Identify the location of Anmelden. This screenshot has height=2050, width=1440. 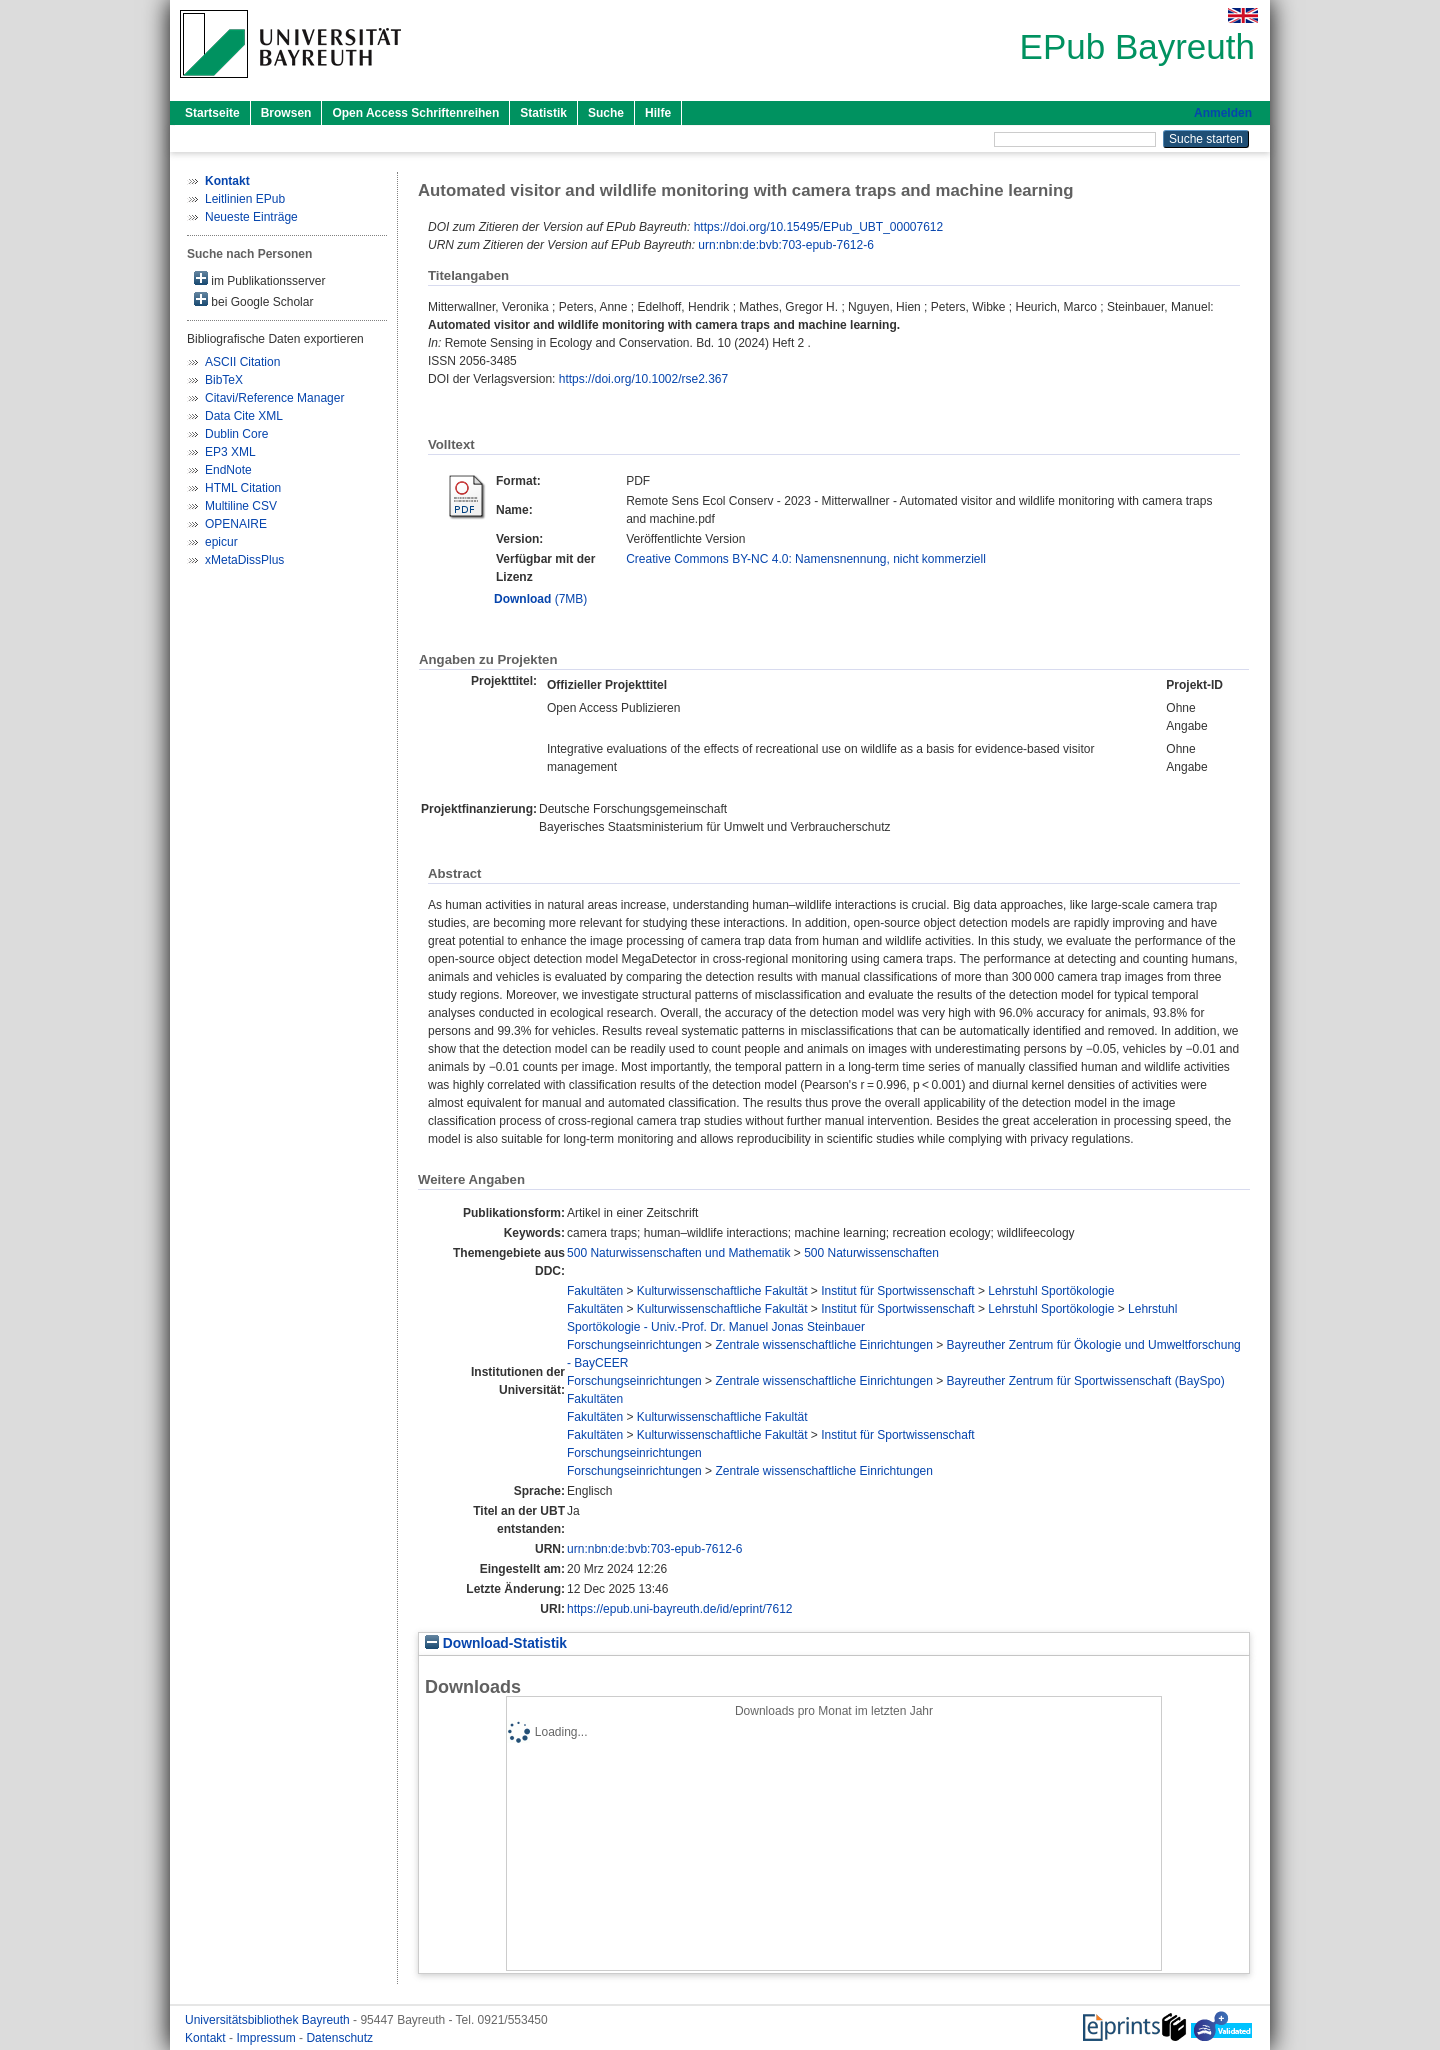
(1223, 113).